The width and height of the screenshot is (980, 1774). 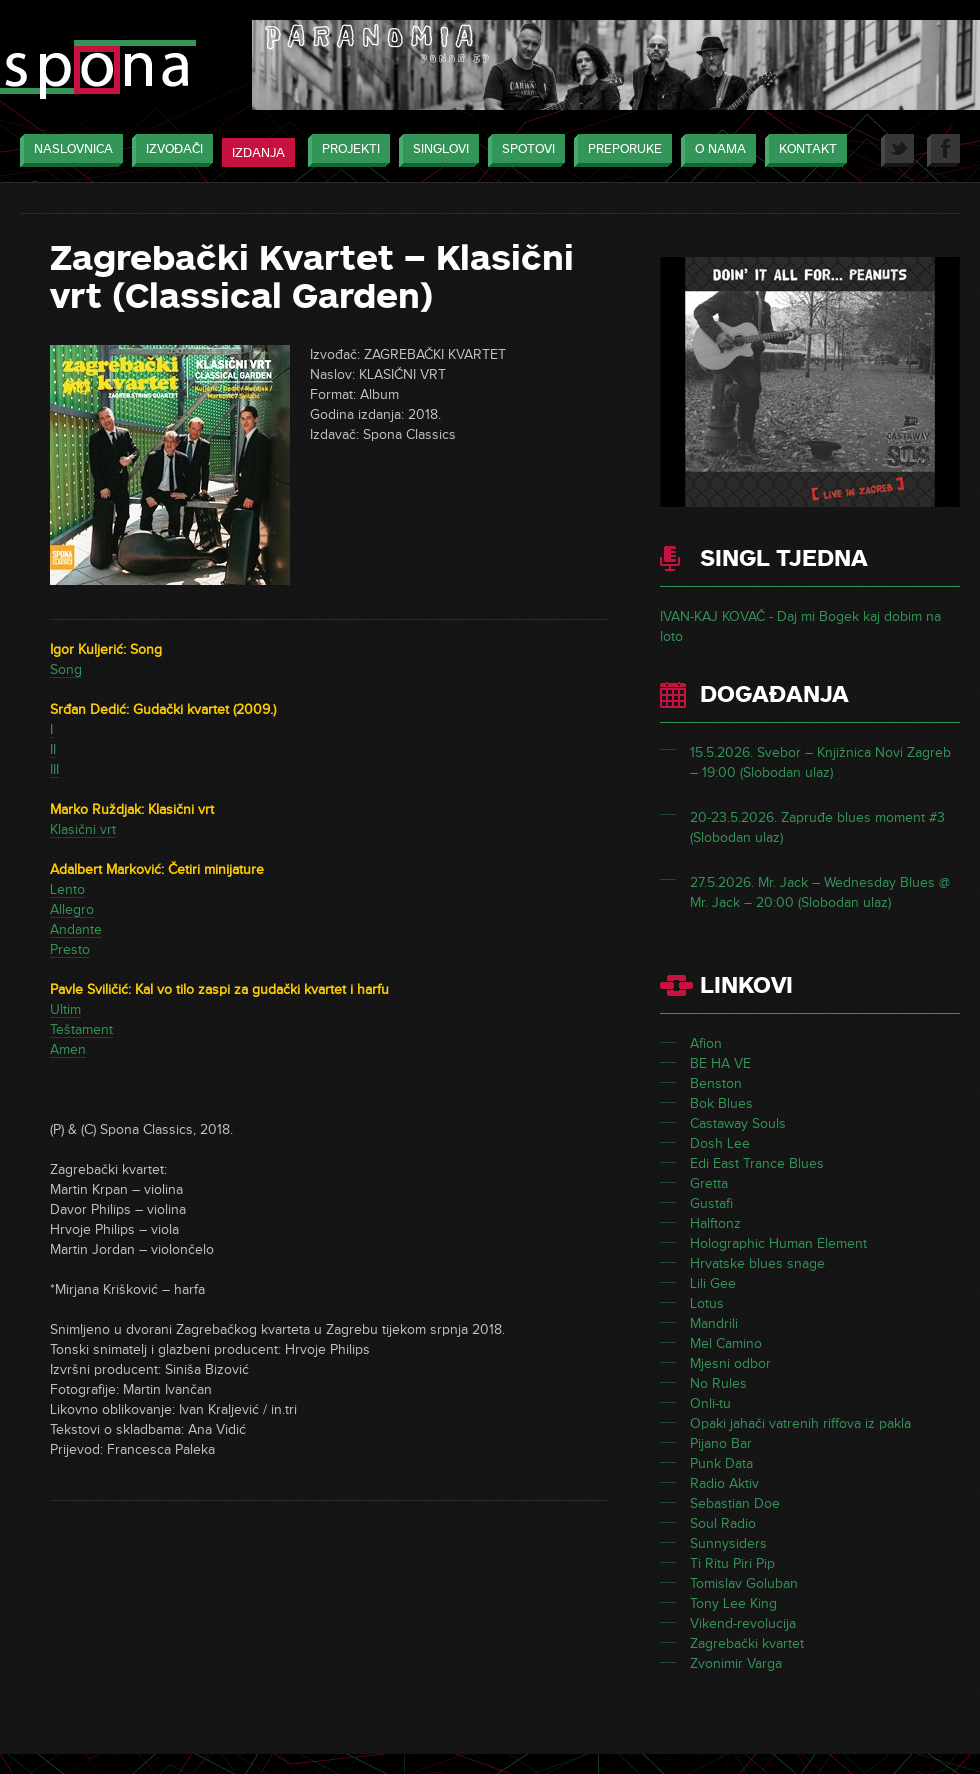 What do you see at coordinates (743, 1623) in the screenshot?
I see `Vikend-revolucija` at bounding box center [743, 1623].